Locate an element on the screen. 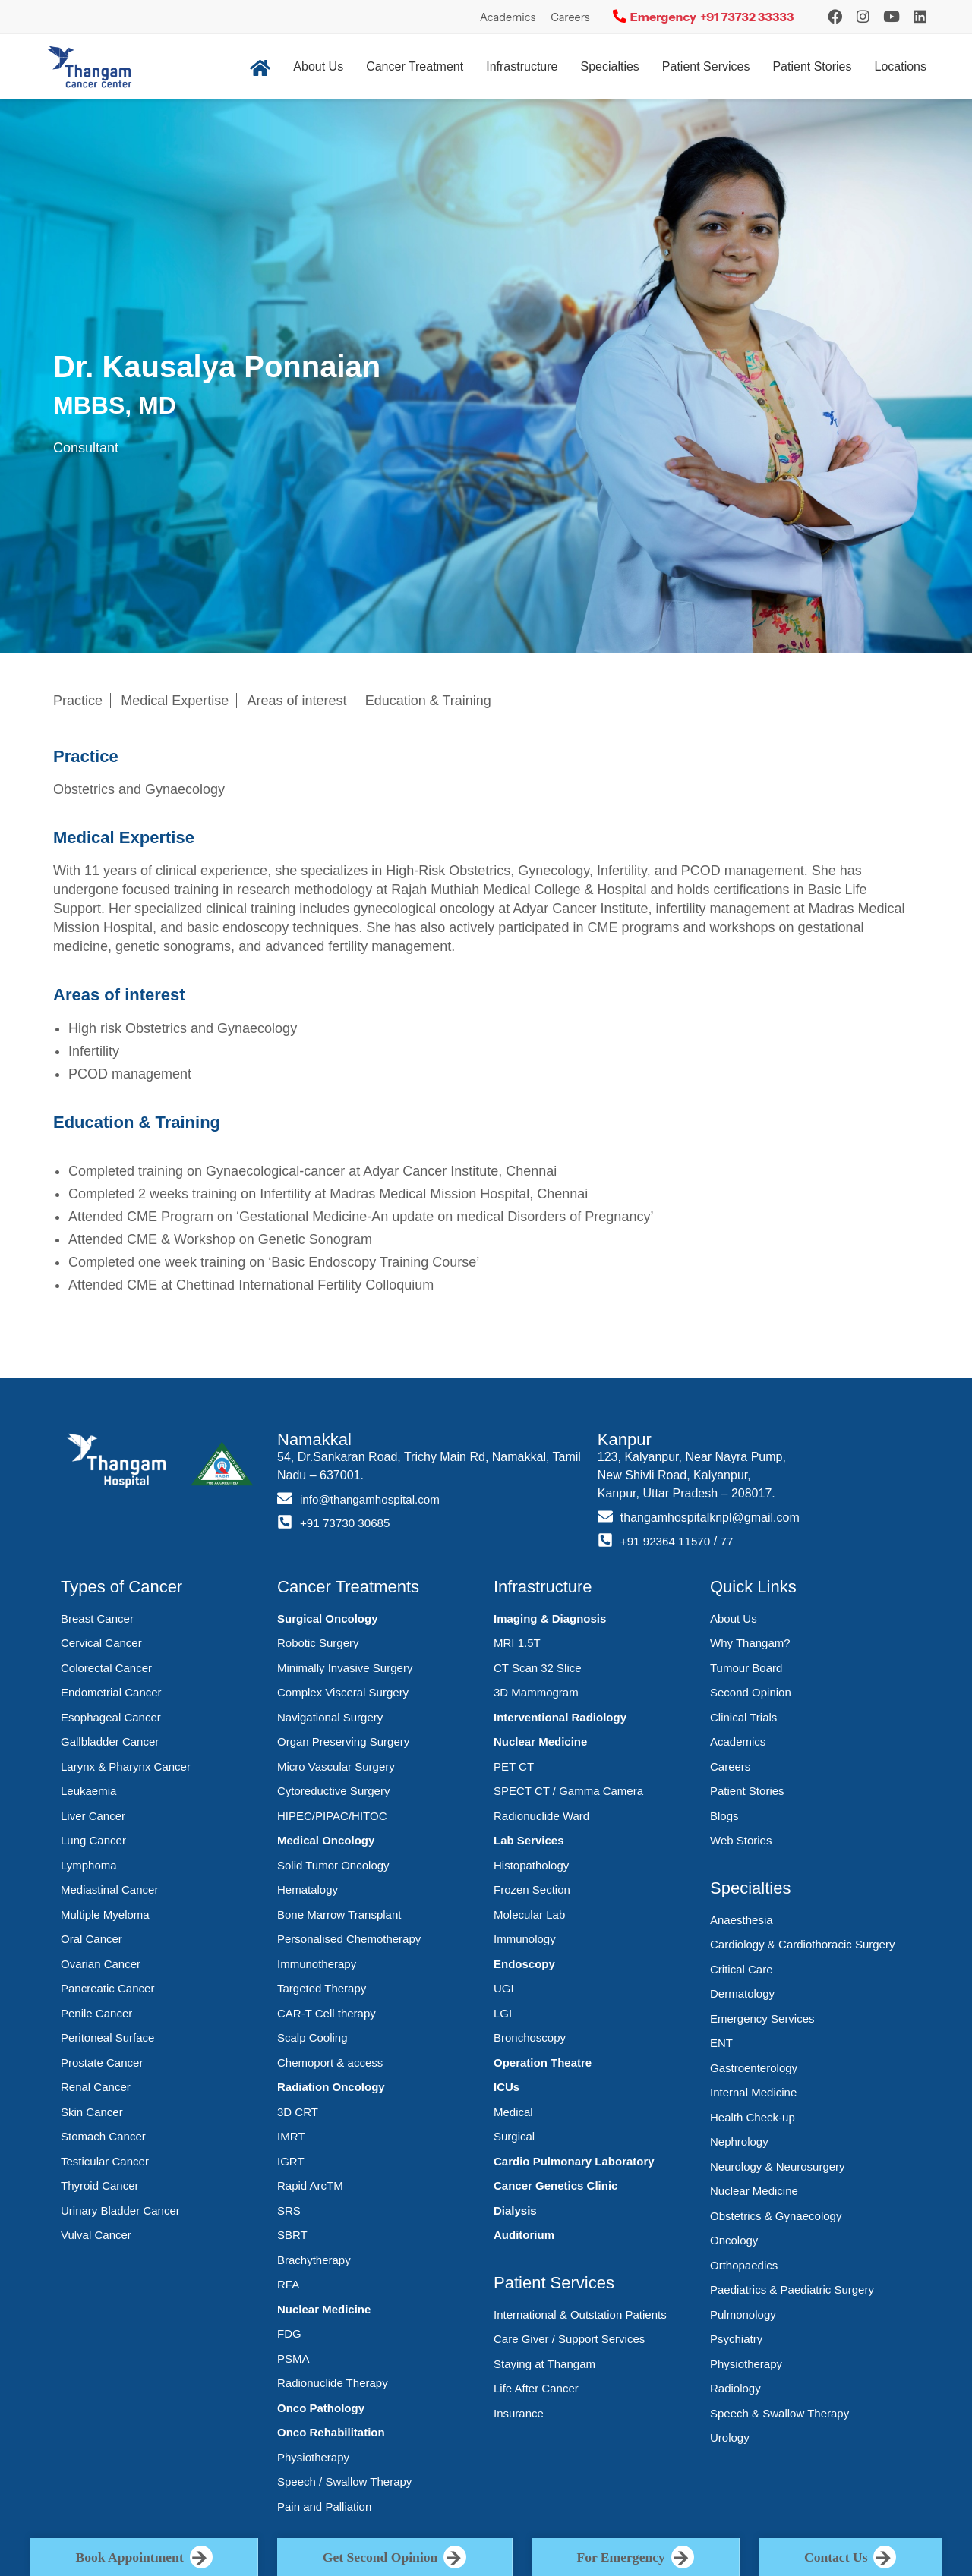 This screenshot has width=972, height=2576. Practice is located at coordinates (78, 700).